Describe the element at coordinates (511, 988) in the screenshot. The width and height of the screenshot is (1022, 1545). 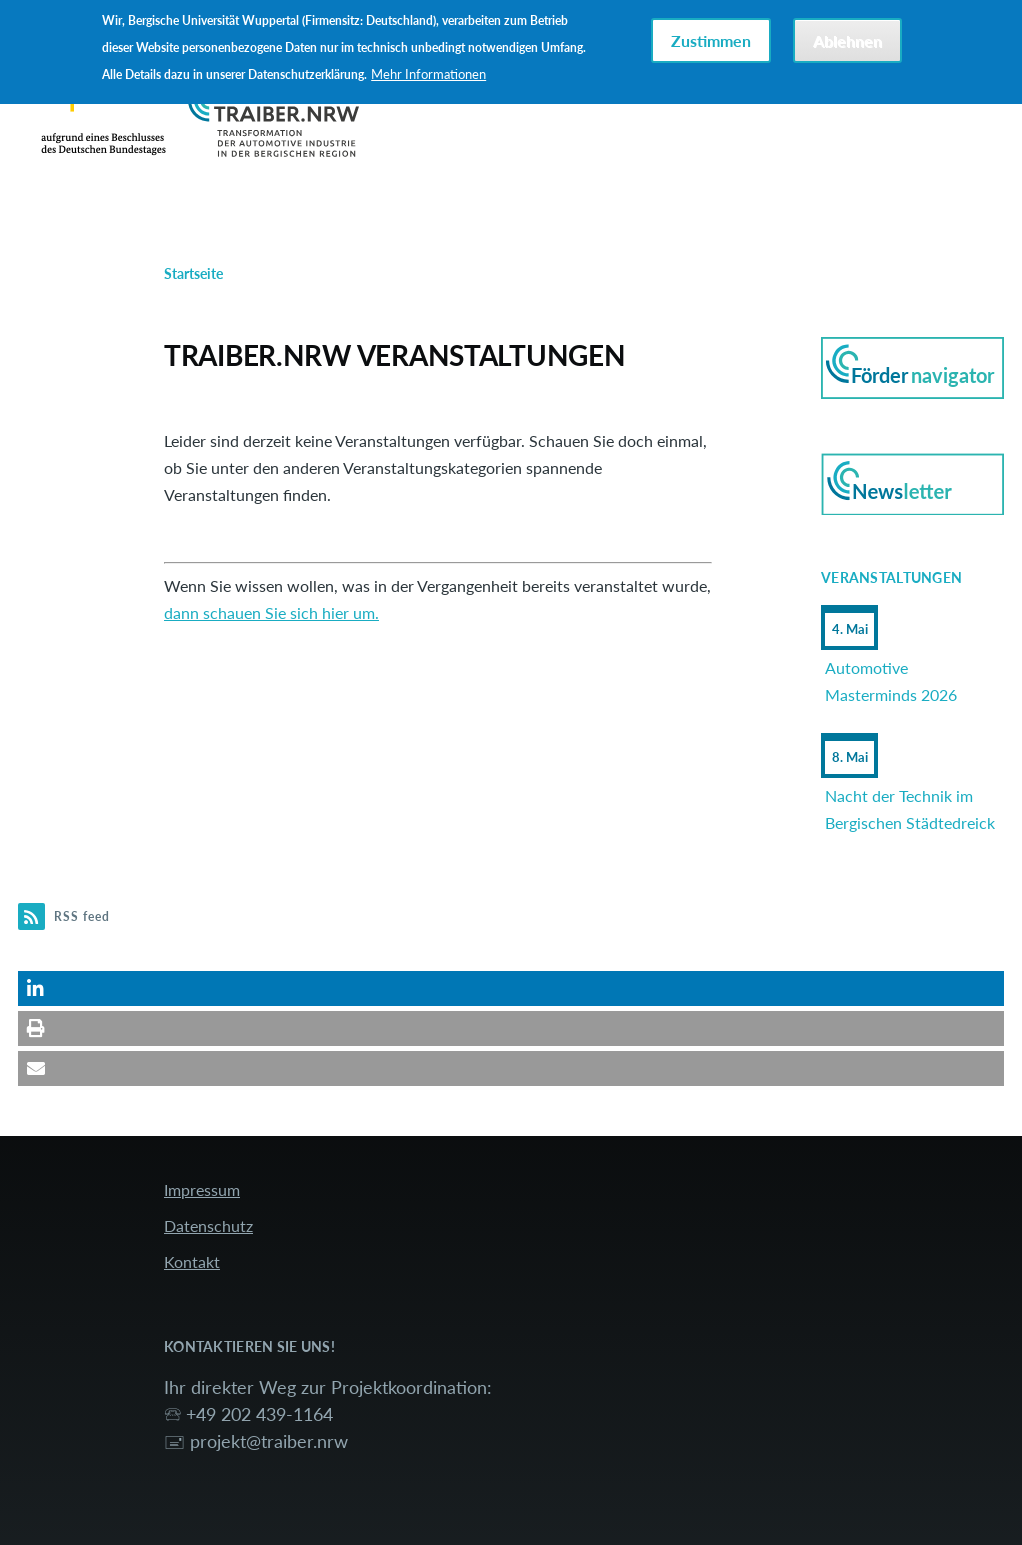
I see `[button]` at that location.